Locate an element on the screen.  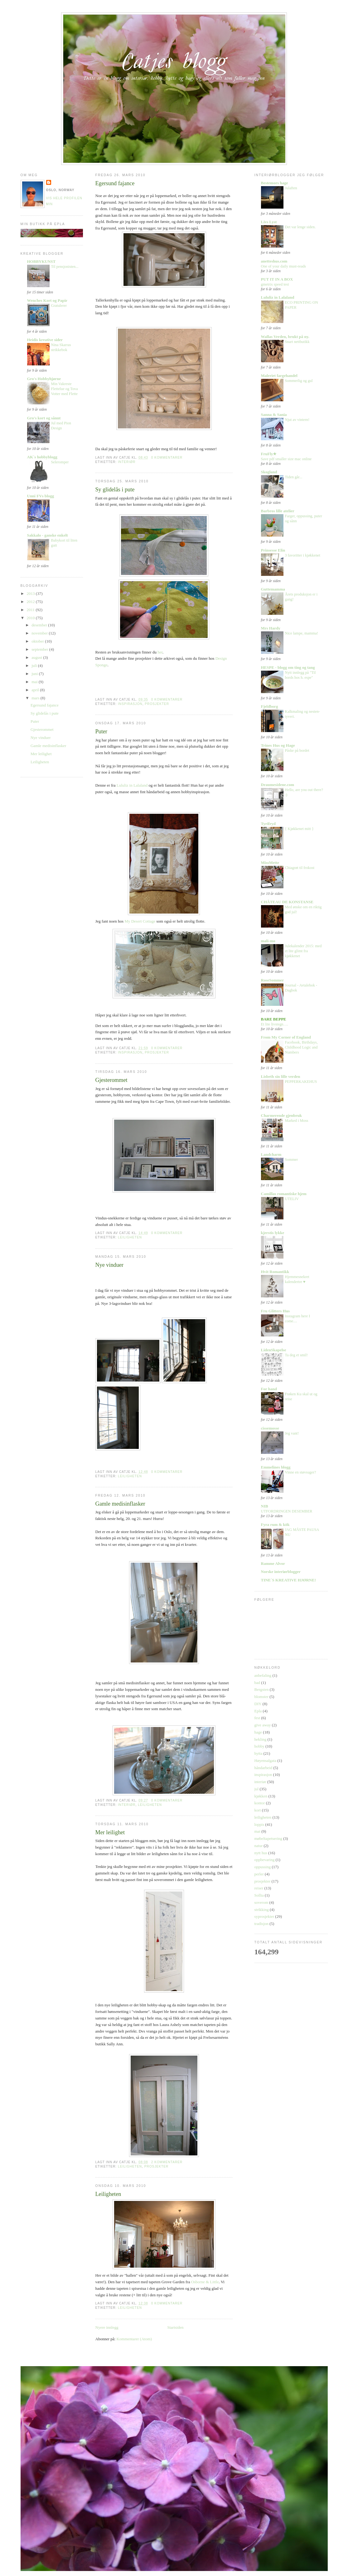
LidenSkapelse is located at coordinates (273, 1350).